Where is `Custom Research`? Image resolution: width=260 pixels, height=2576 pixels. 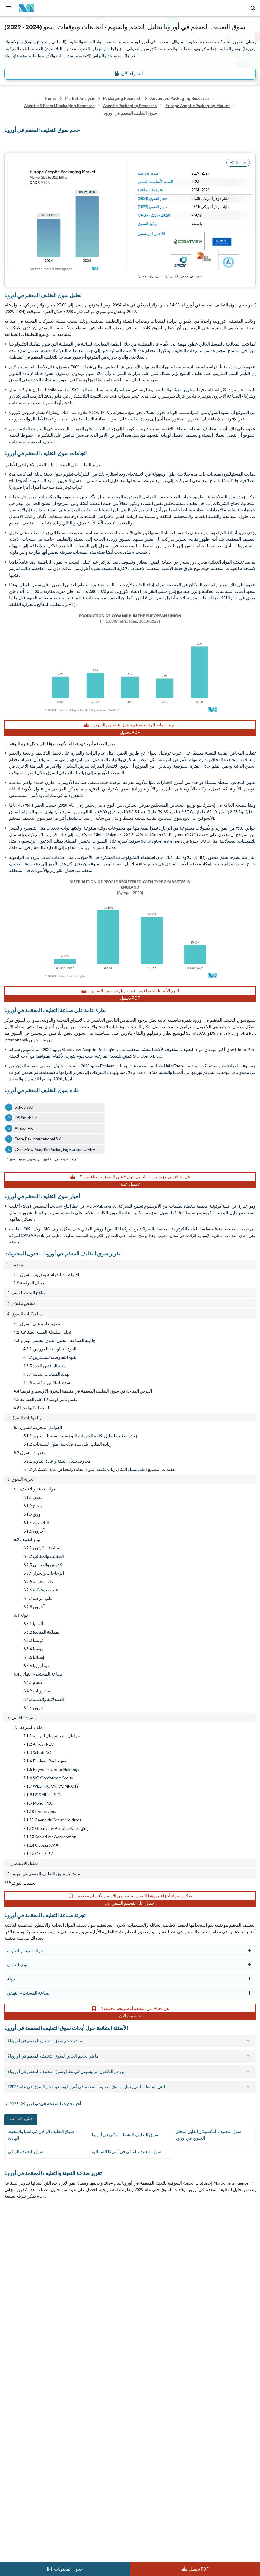
Custom Research is located at coordinates (21, 2303).